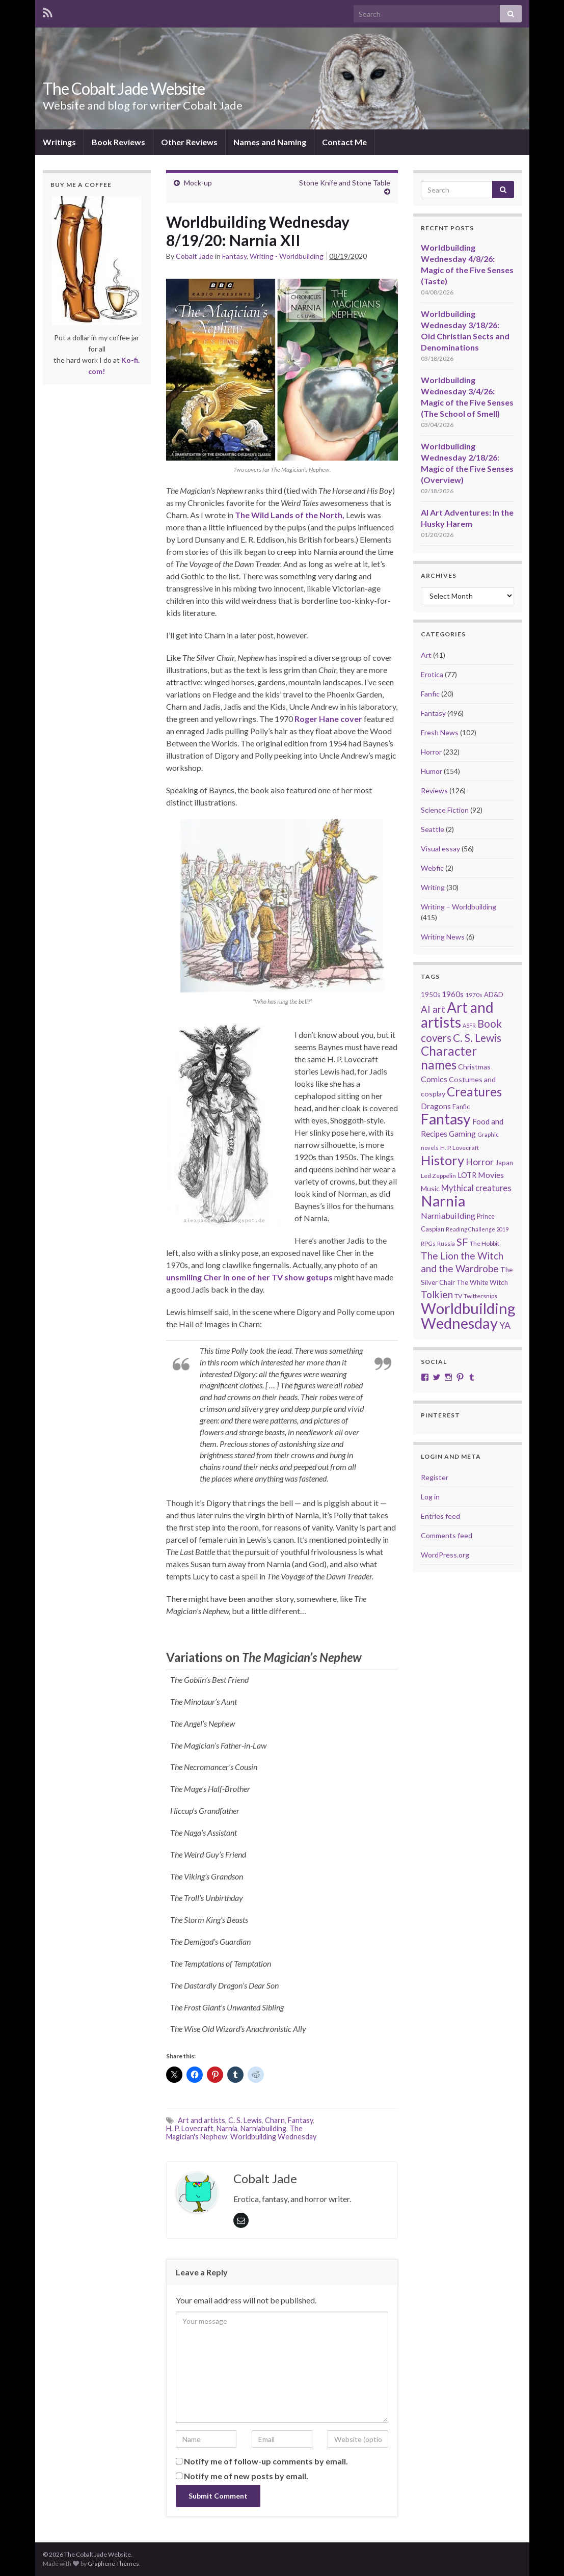  I want to click on Art and artists, so click(201, 2120).